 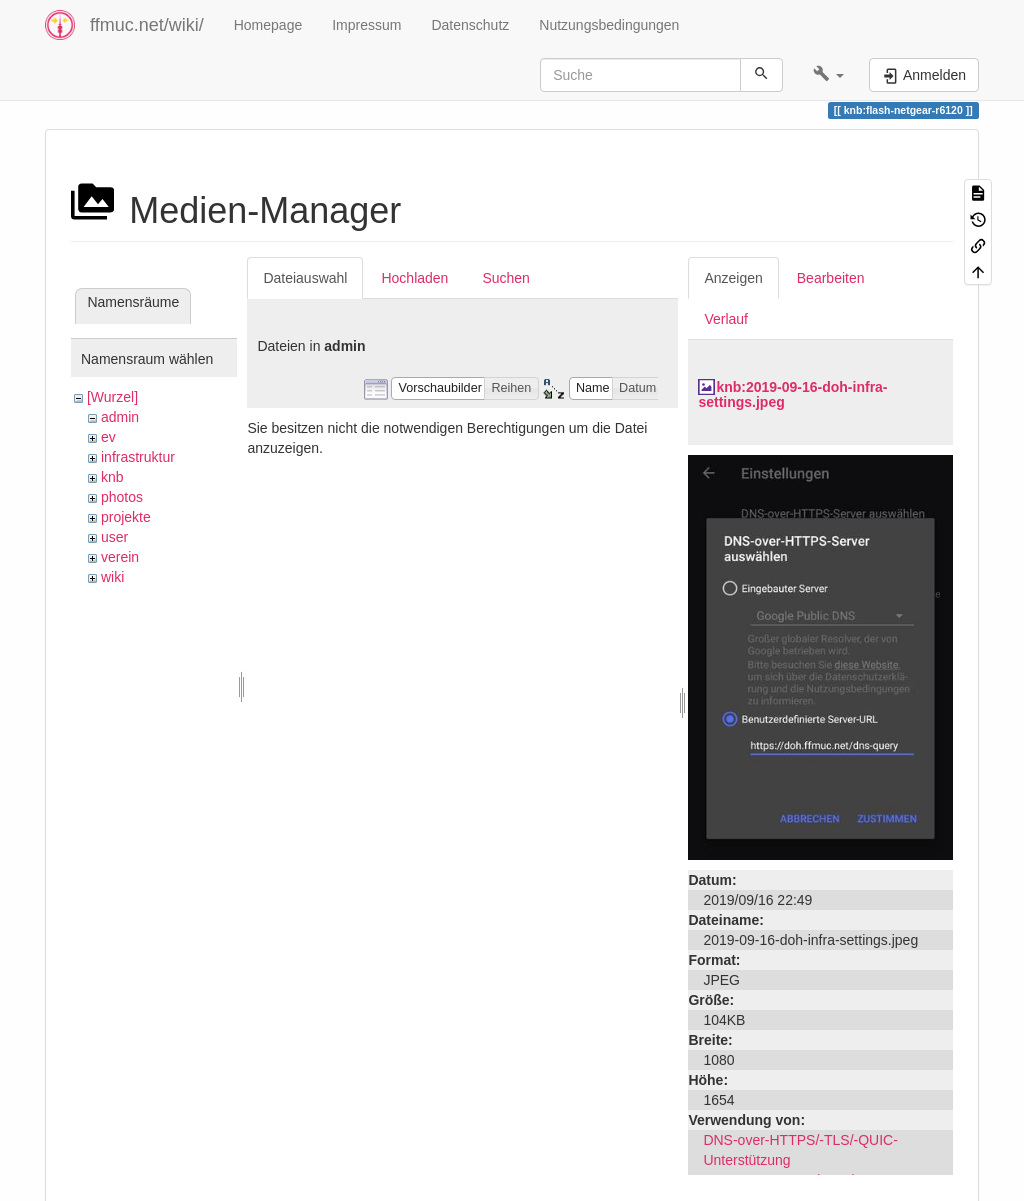 What do you see at coordinates (120, 557) in the screenshot?
I see `verein` at bounding box center [120, 557].